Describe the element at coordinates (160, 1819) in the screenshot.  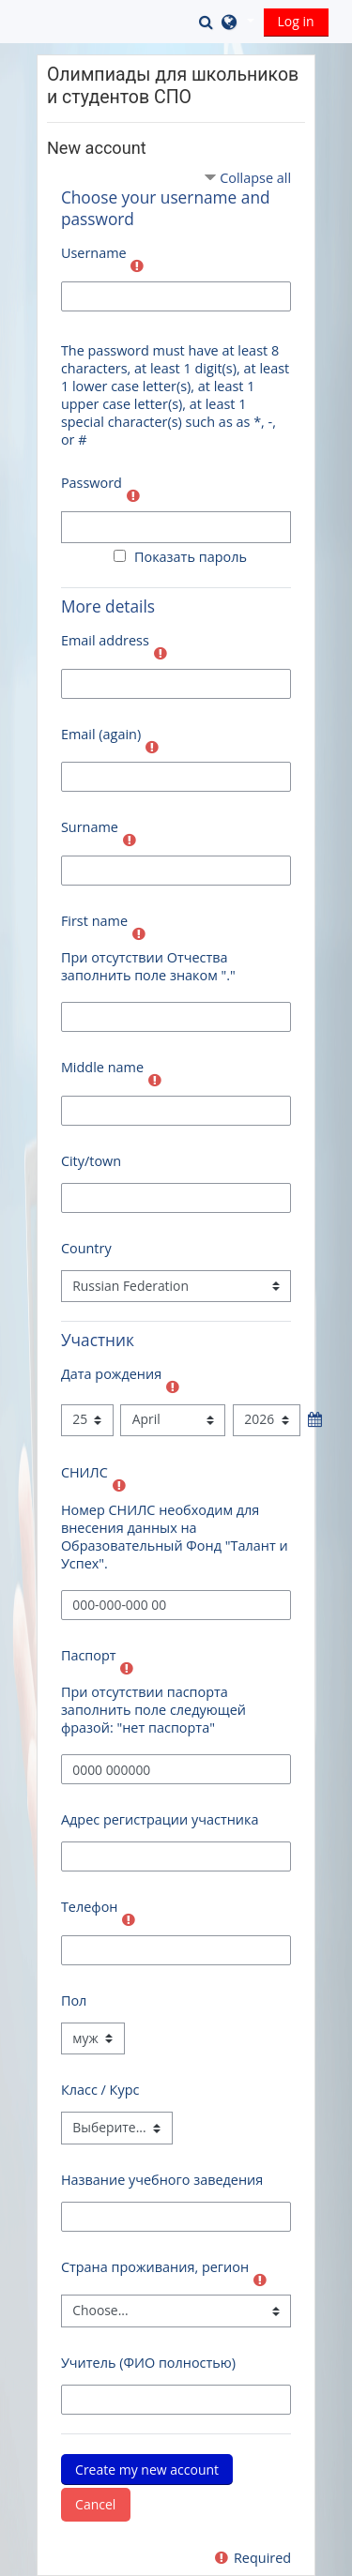
I see `Адрес регистрации участника` at that location.